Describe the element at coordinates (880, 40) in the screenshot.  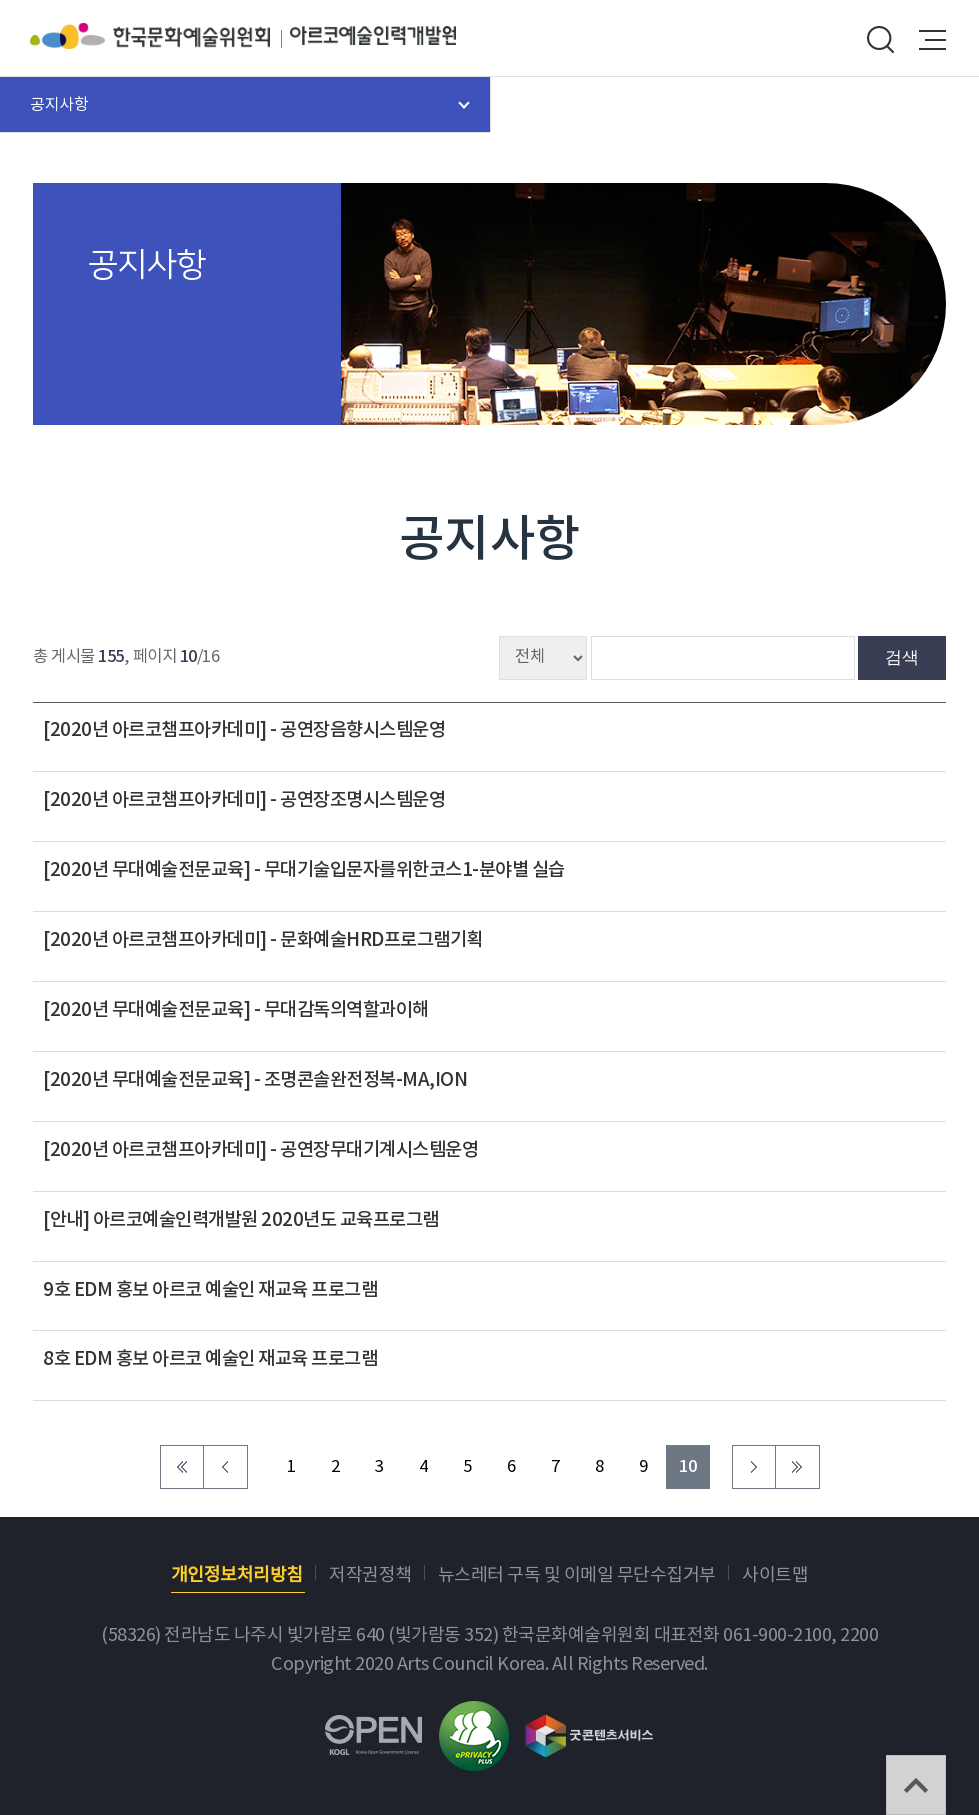
I see `search` at that location.